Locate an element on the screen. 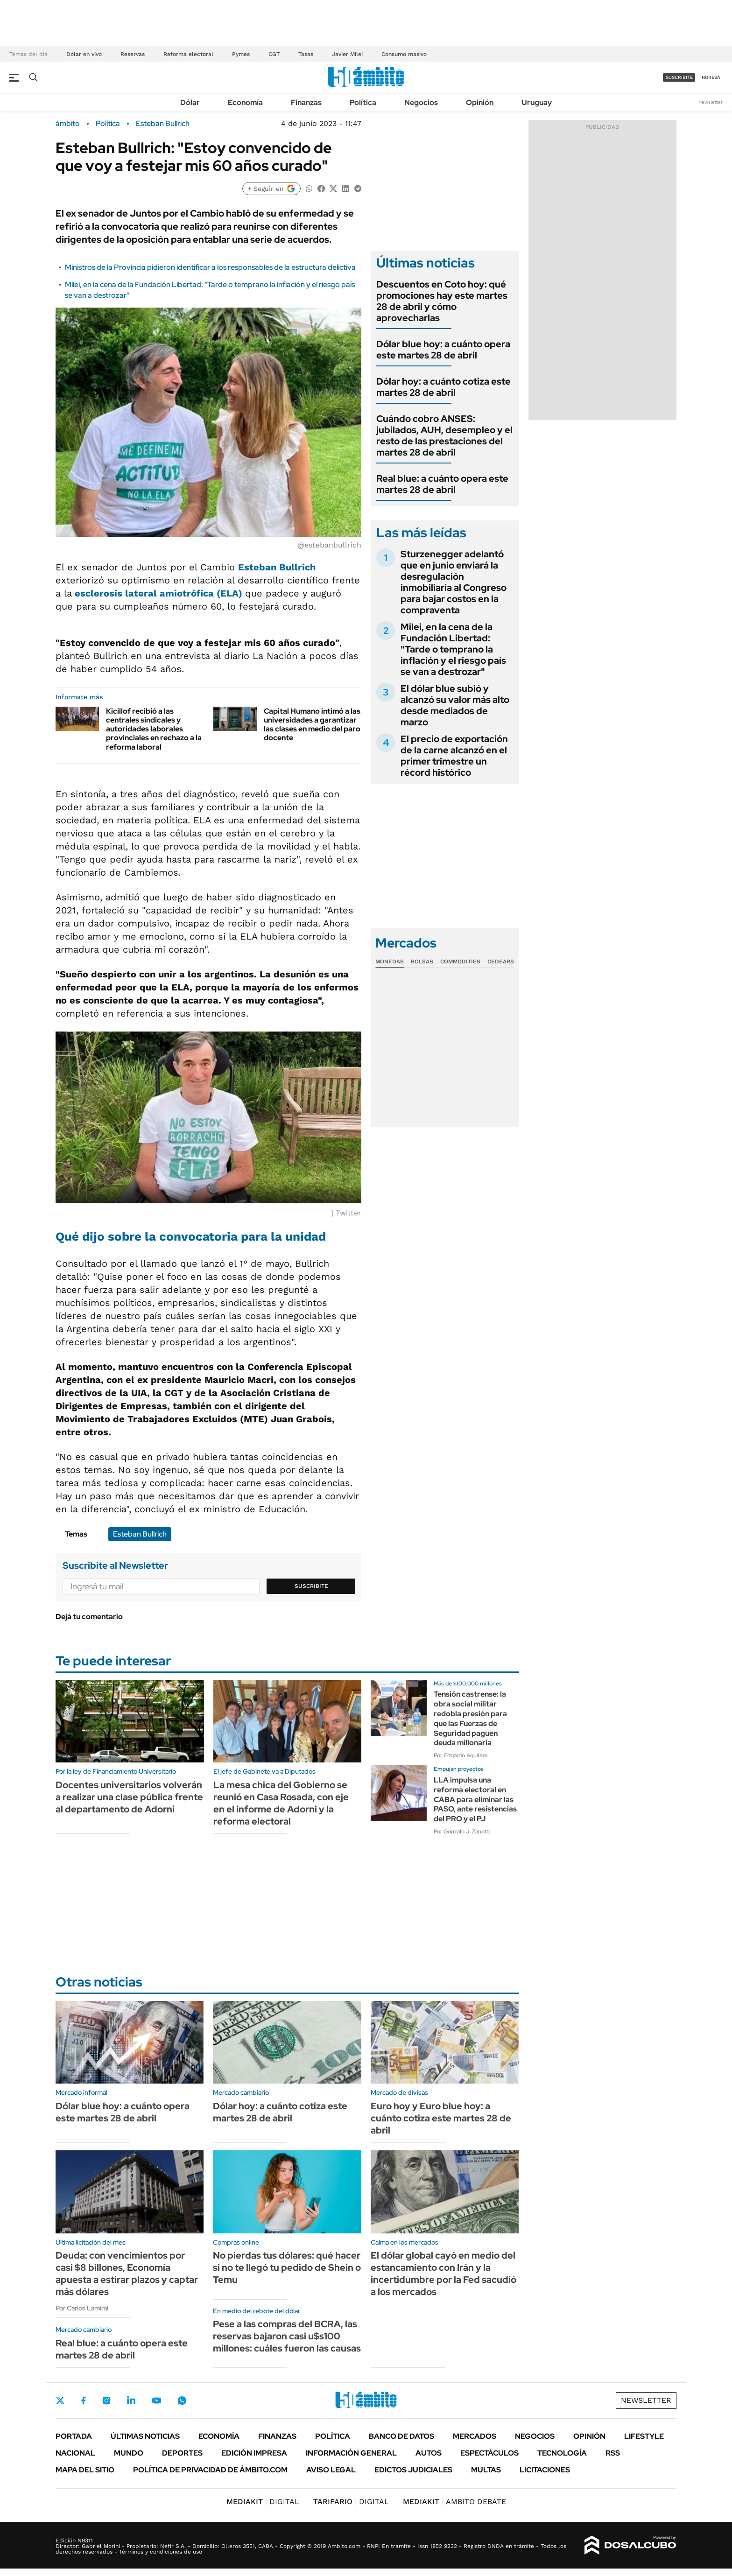 Image resolution: width=732 pixels, height=2576 pixels. Facebook is located at coordinates (83, 2400).